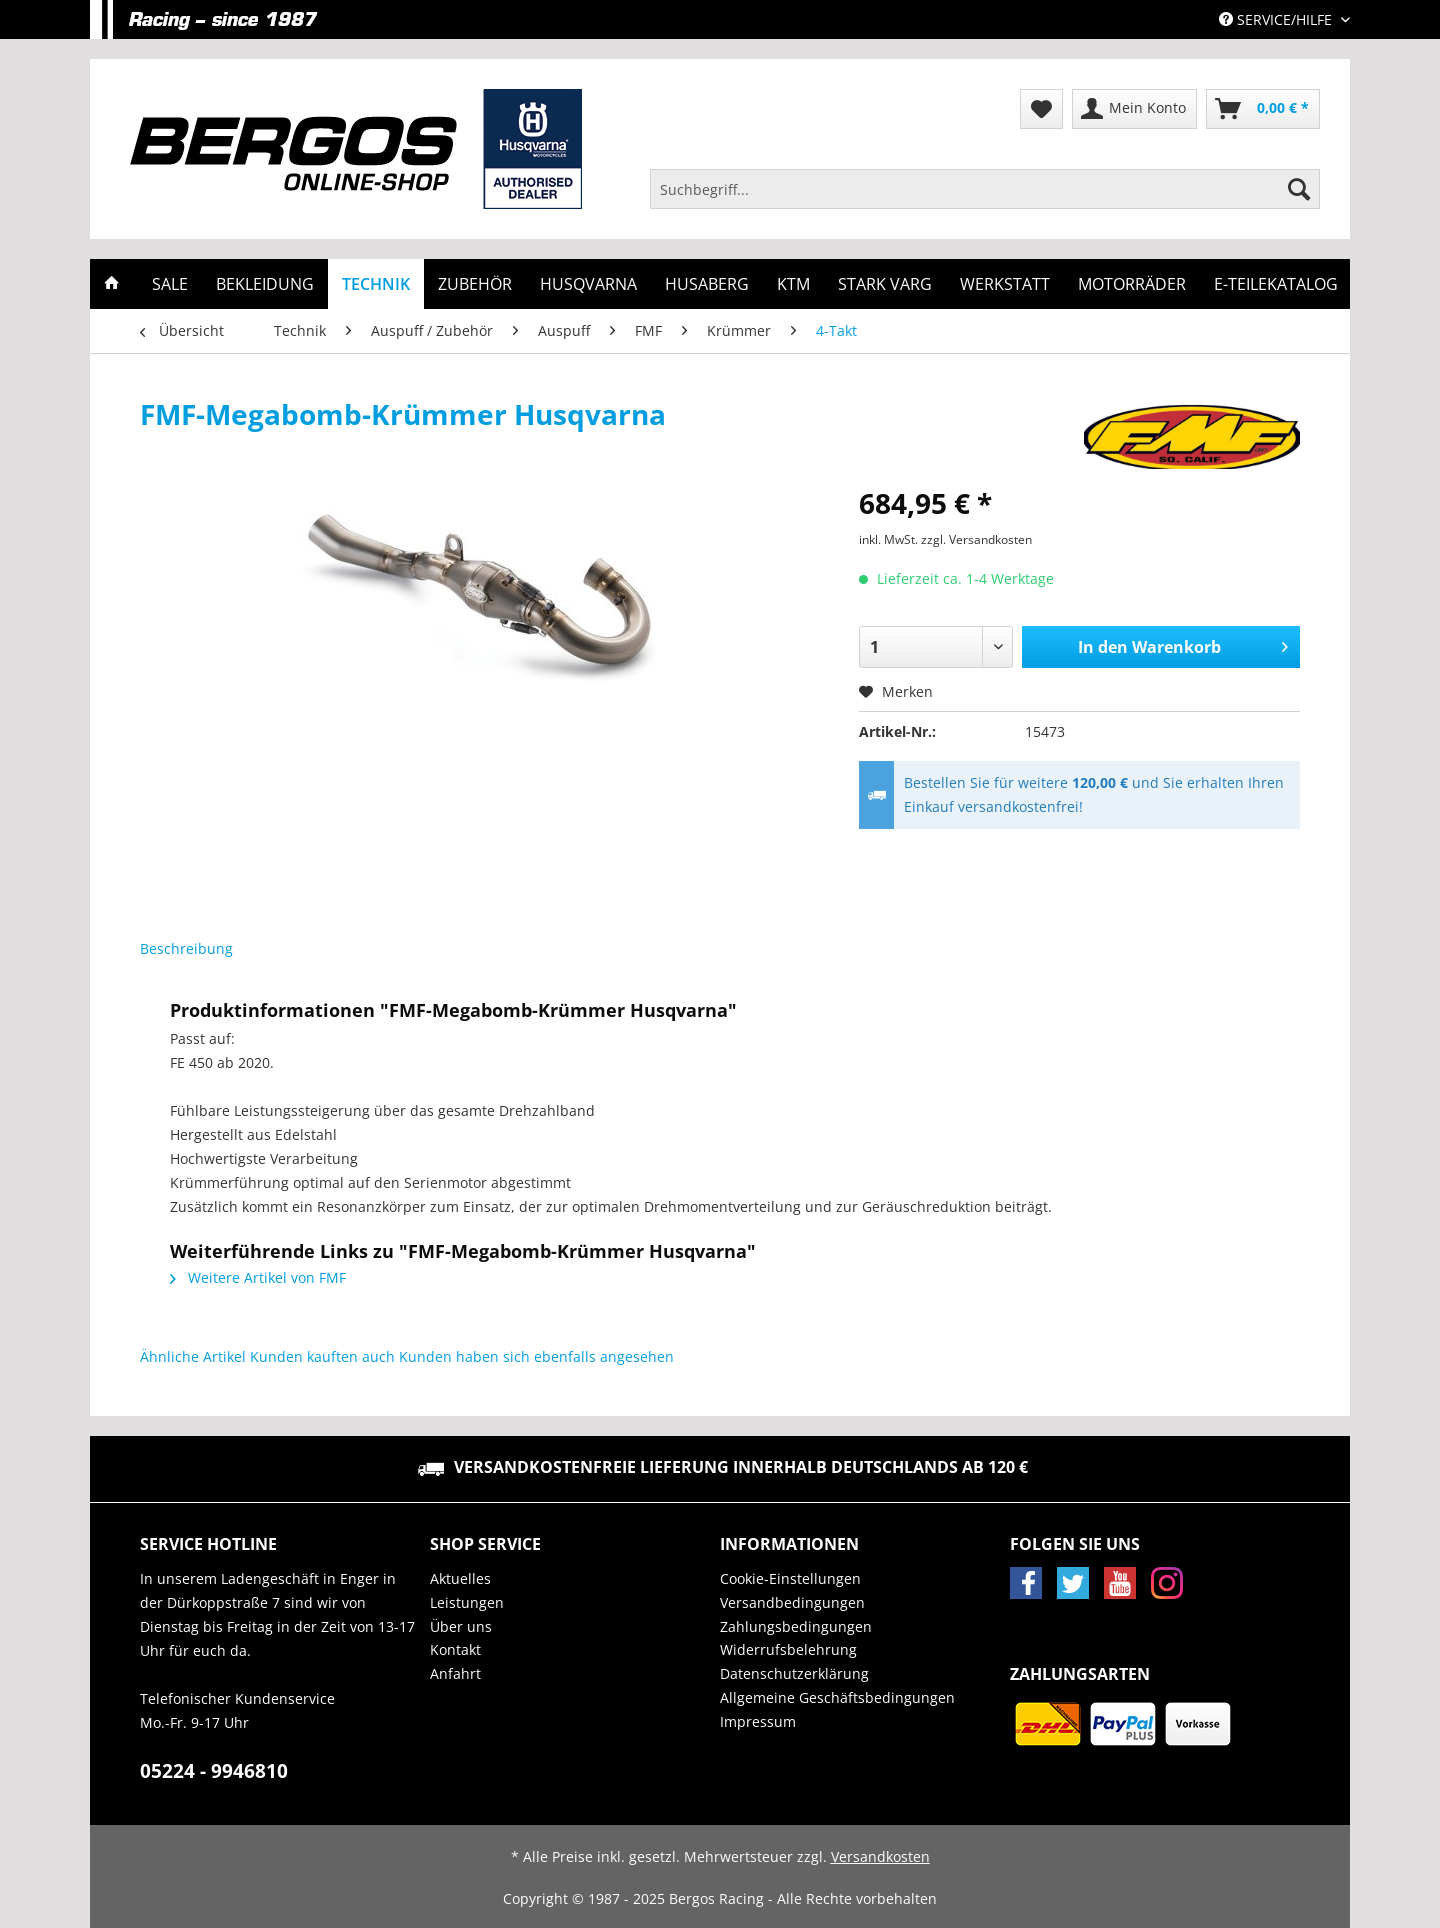 The width and height of the screenshot is (1440, 1928). Describe the element at coordinates (792, 1602) in the screenshot. I see `Versandbedingungen` at that location.